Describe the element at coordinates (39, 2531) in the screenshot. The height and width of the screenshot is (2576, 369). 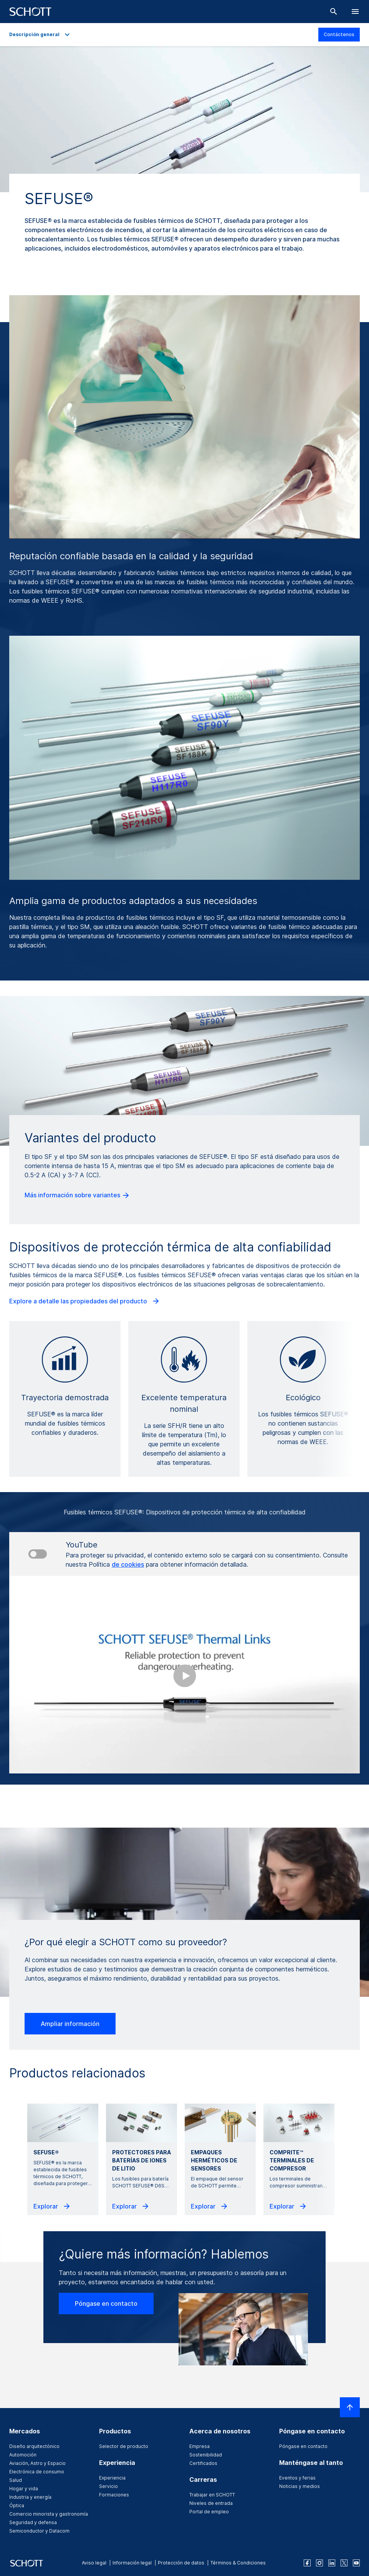
I see `Semiconductor y Datacom` at that location.